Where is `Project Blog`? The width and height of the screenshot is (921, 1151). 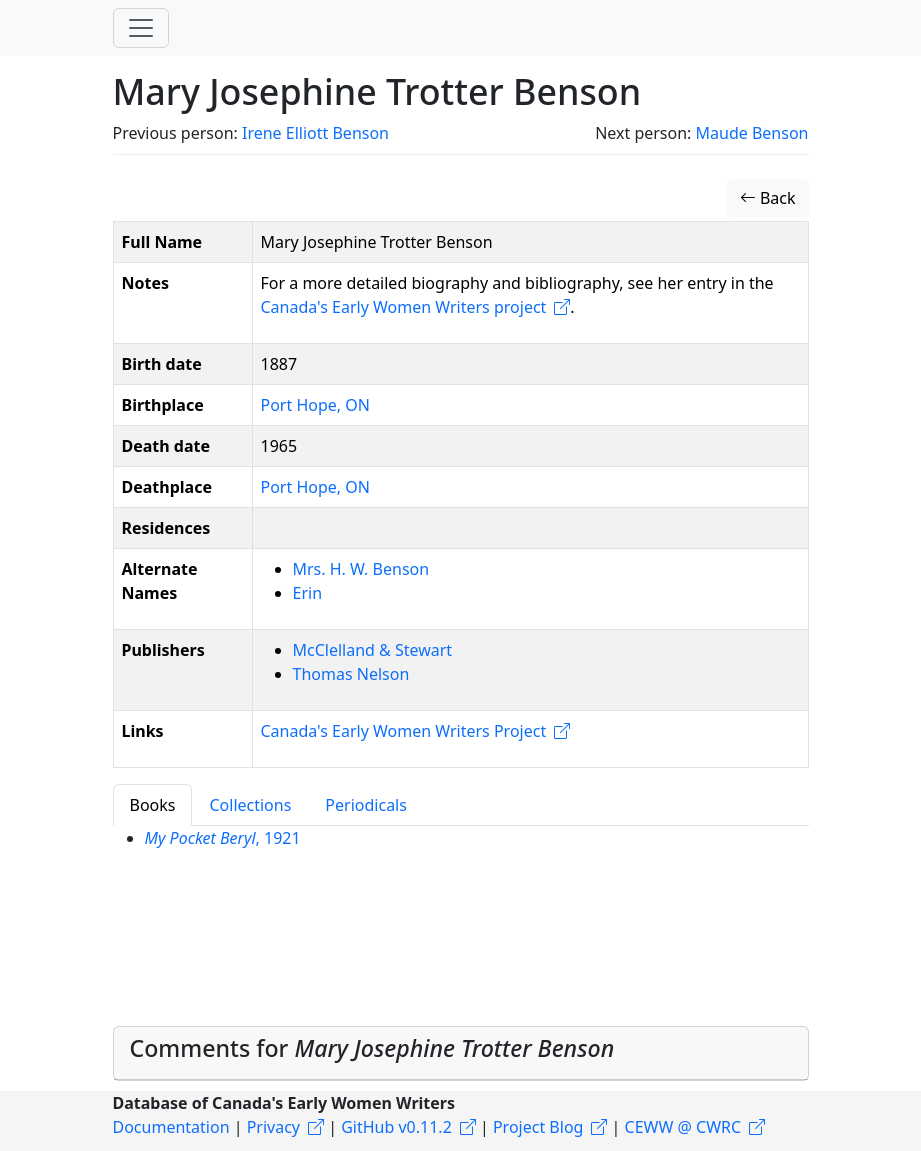 Project Blog is located at coordinates (538, 1127).